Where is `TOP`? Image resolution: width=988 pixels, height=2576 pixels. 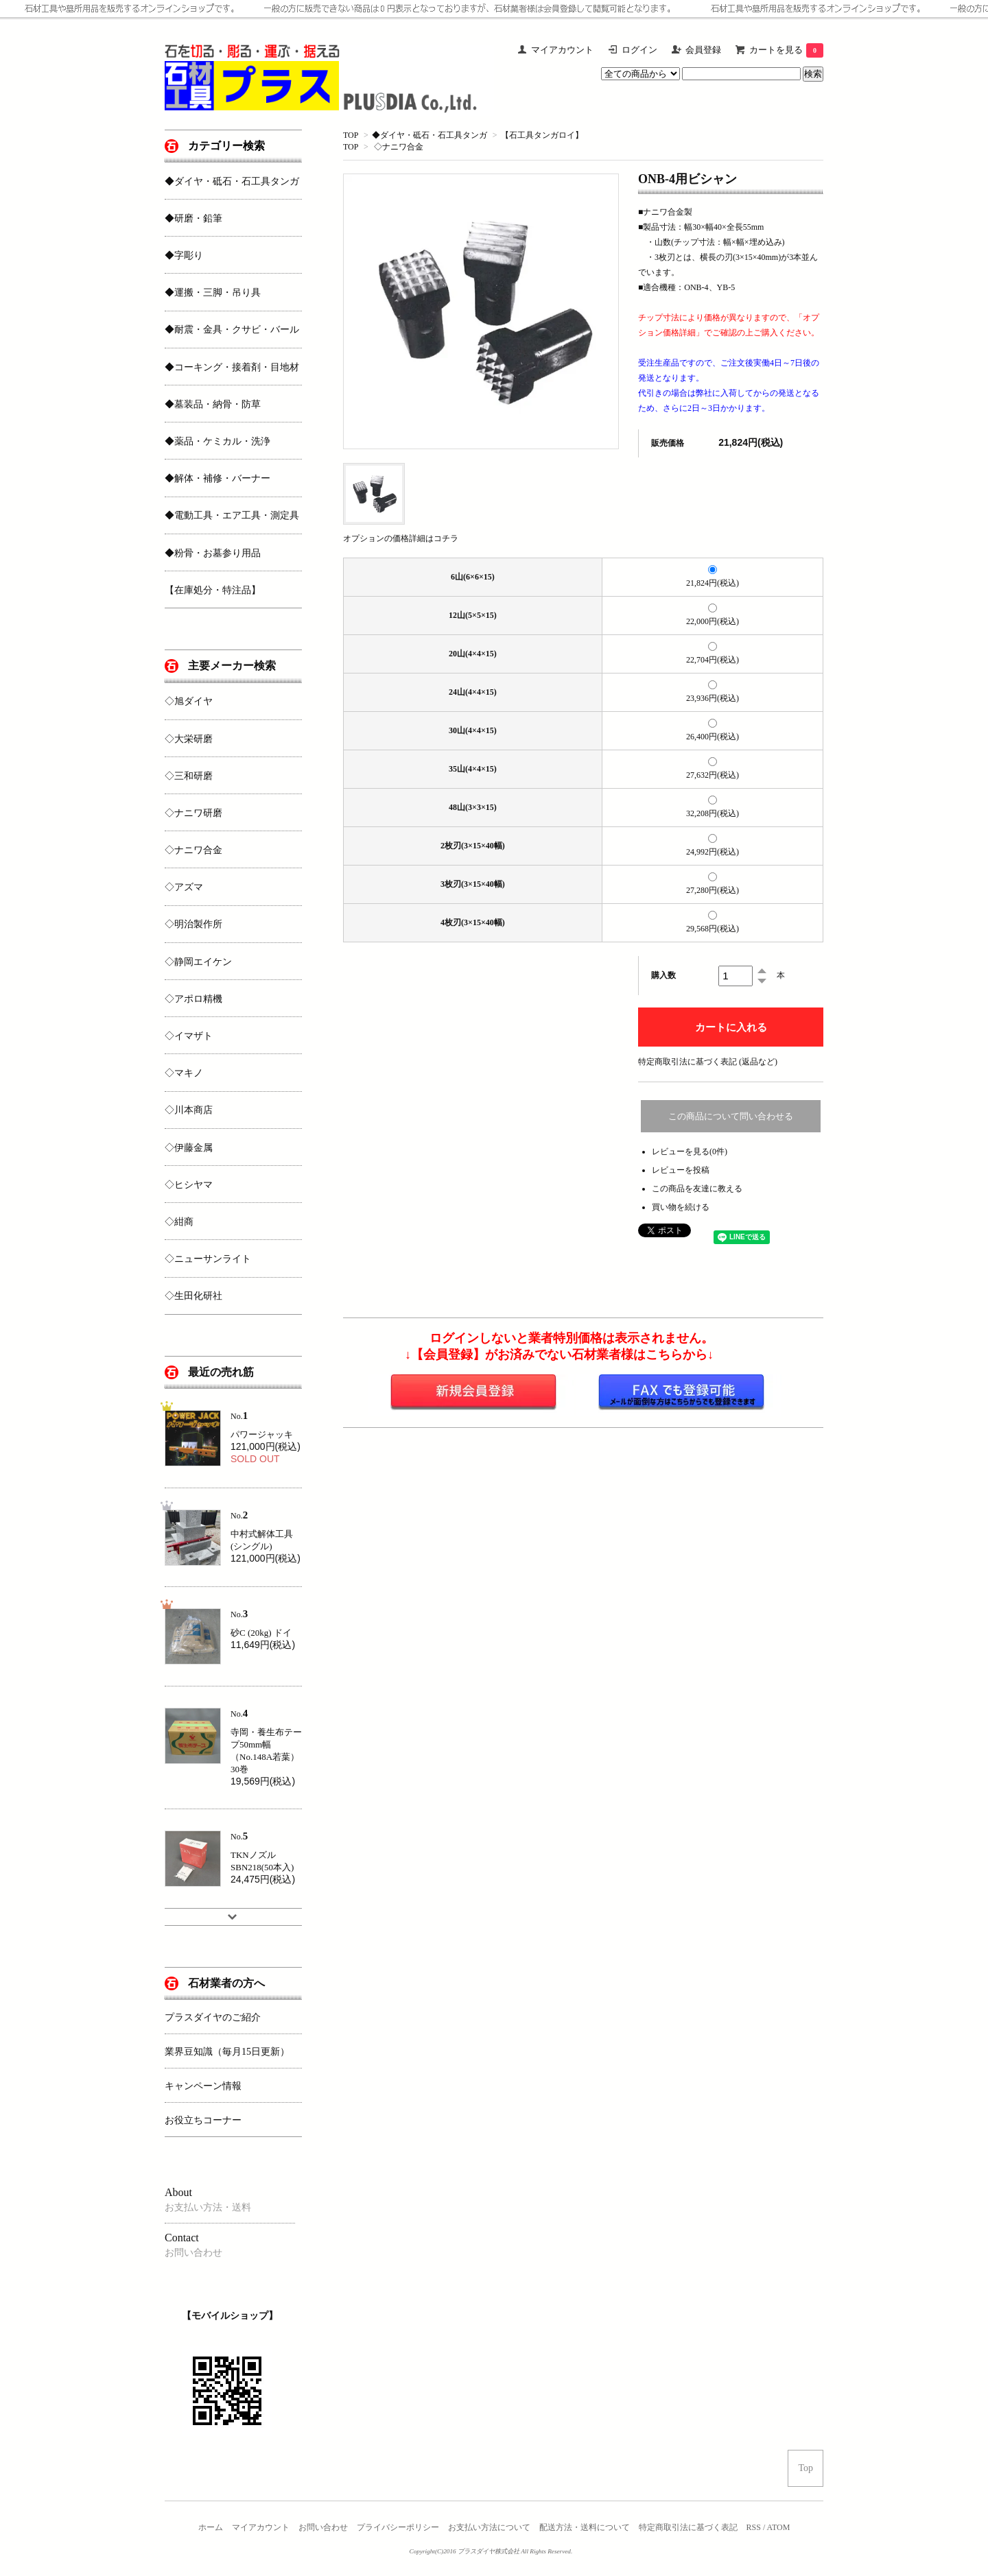
TOP is located at coordinates (350, 135).